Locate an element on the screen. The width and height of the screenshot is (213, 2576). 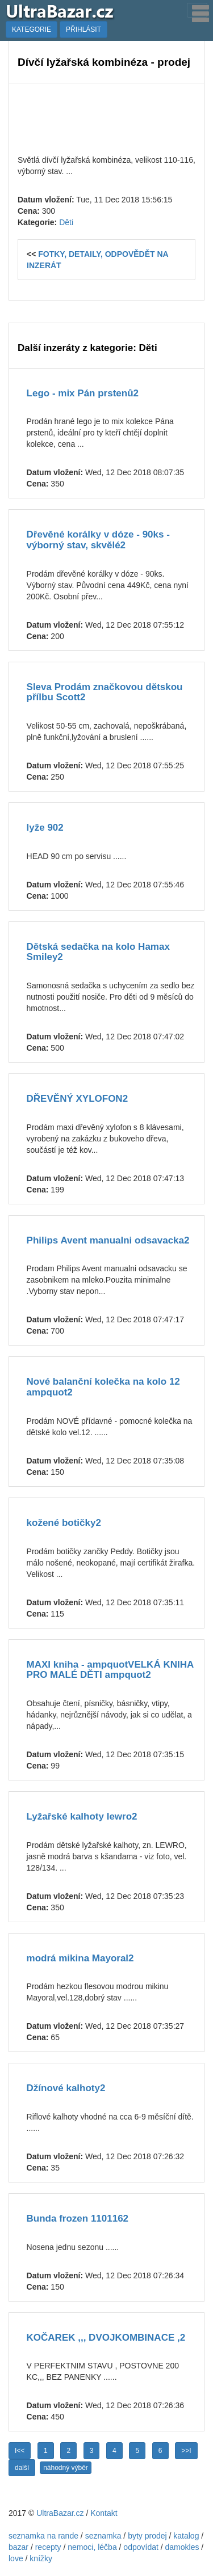
nemoci, léčba is located at coordinates (92, 2547).